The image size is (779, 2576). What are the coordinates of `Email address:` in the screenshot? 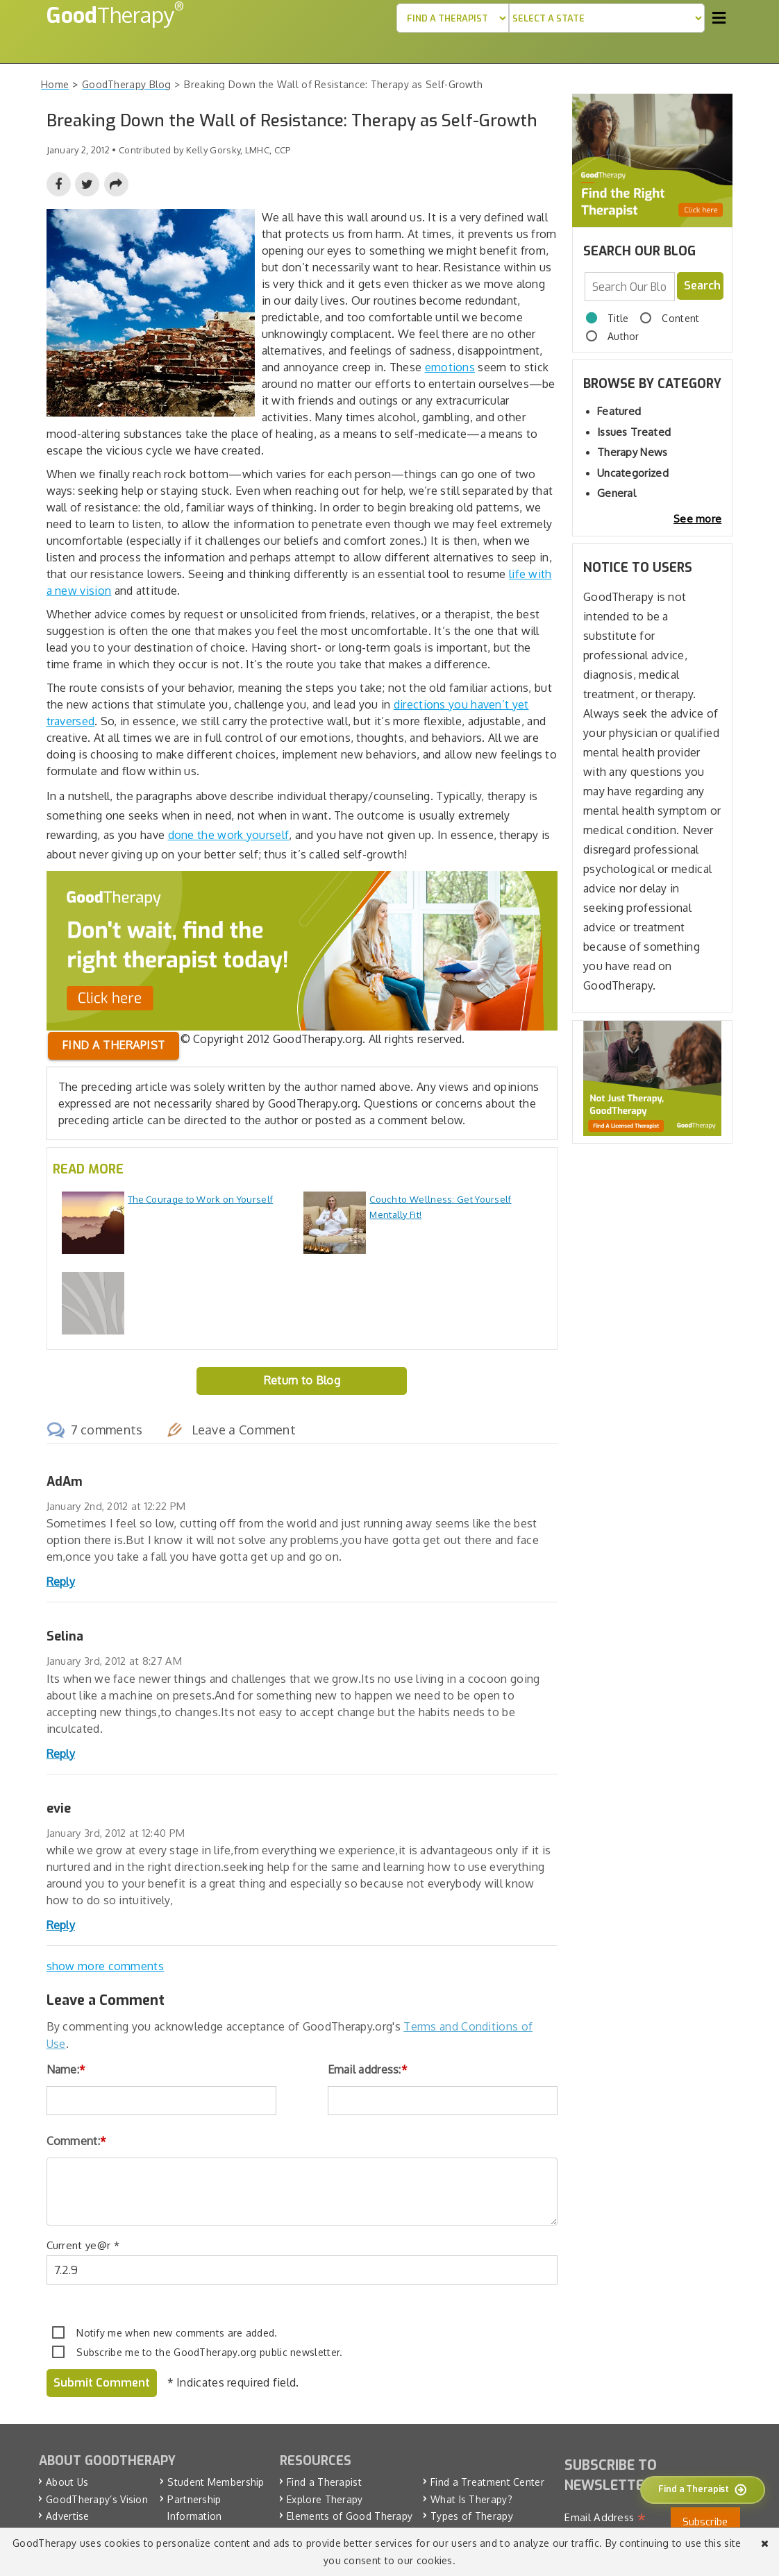 It's located at (368, 2069).